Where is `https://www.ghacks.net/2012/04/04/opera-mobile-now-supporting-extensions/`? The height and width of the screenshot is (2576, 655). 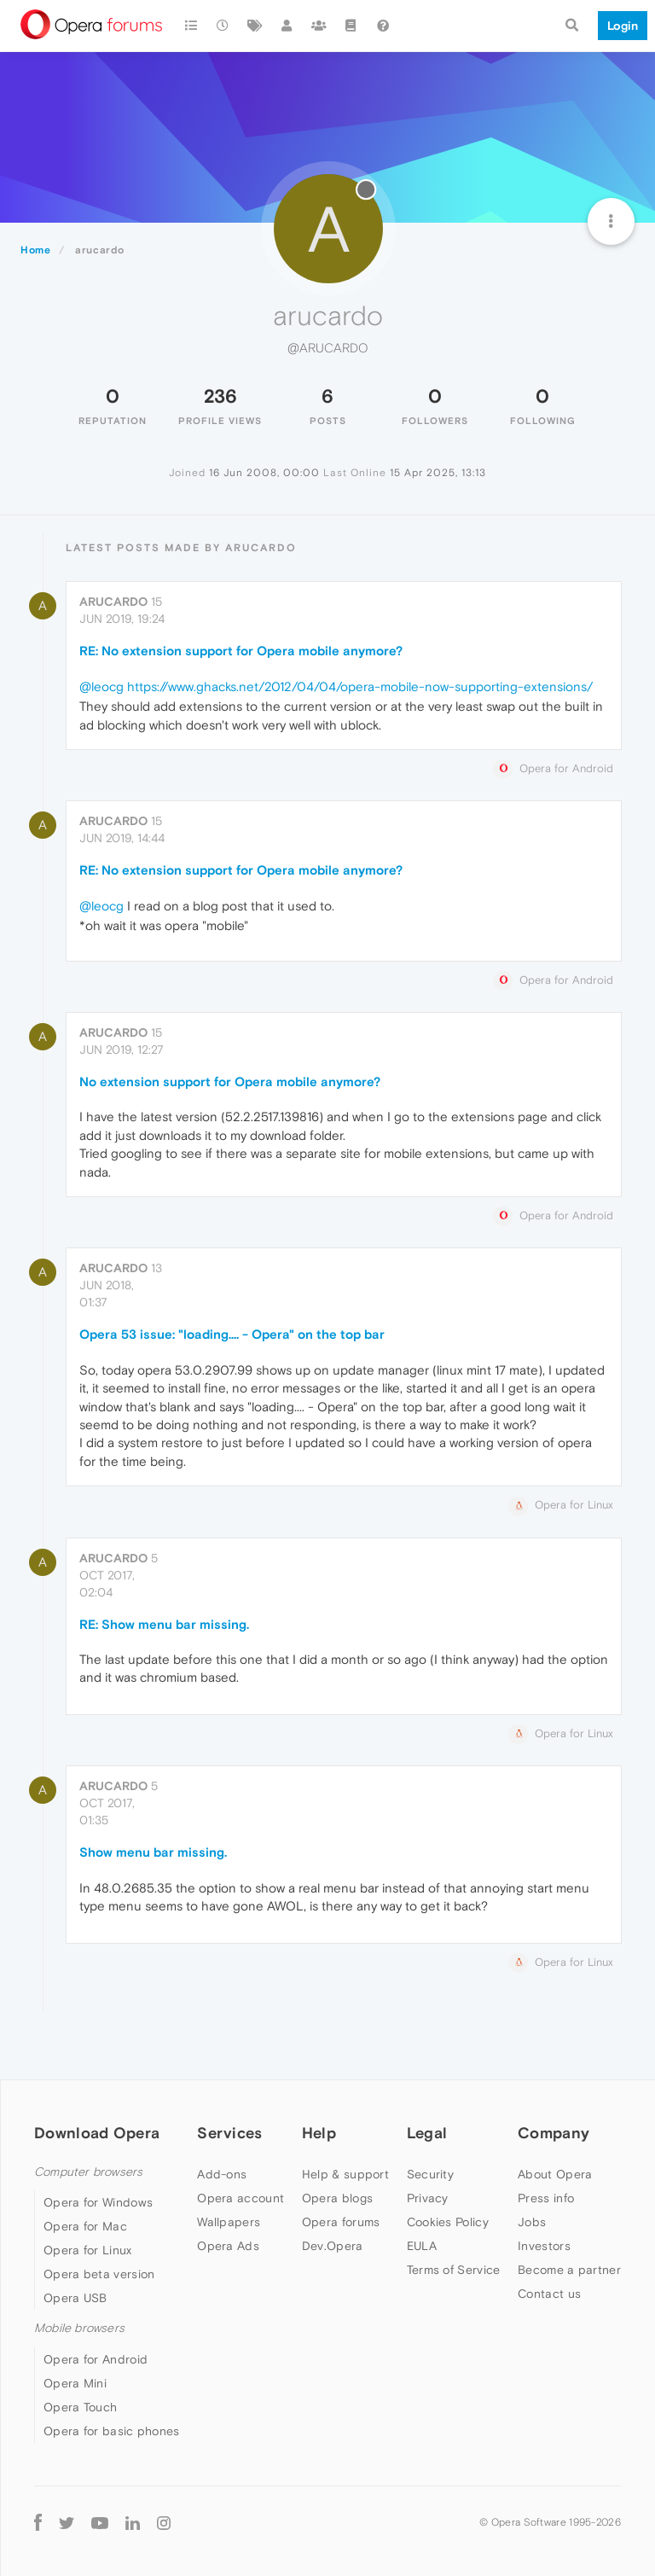
https://www.ghacks.net/2012/04/04/opera-mobile-now-supporting-extensions/ is located at coordinates (360, 686).